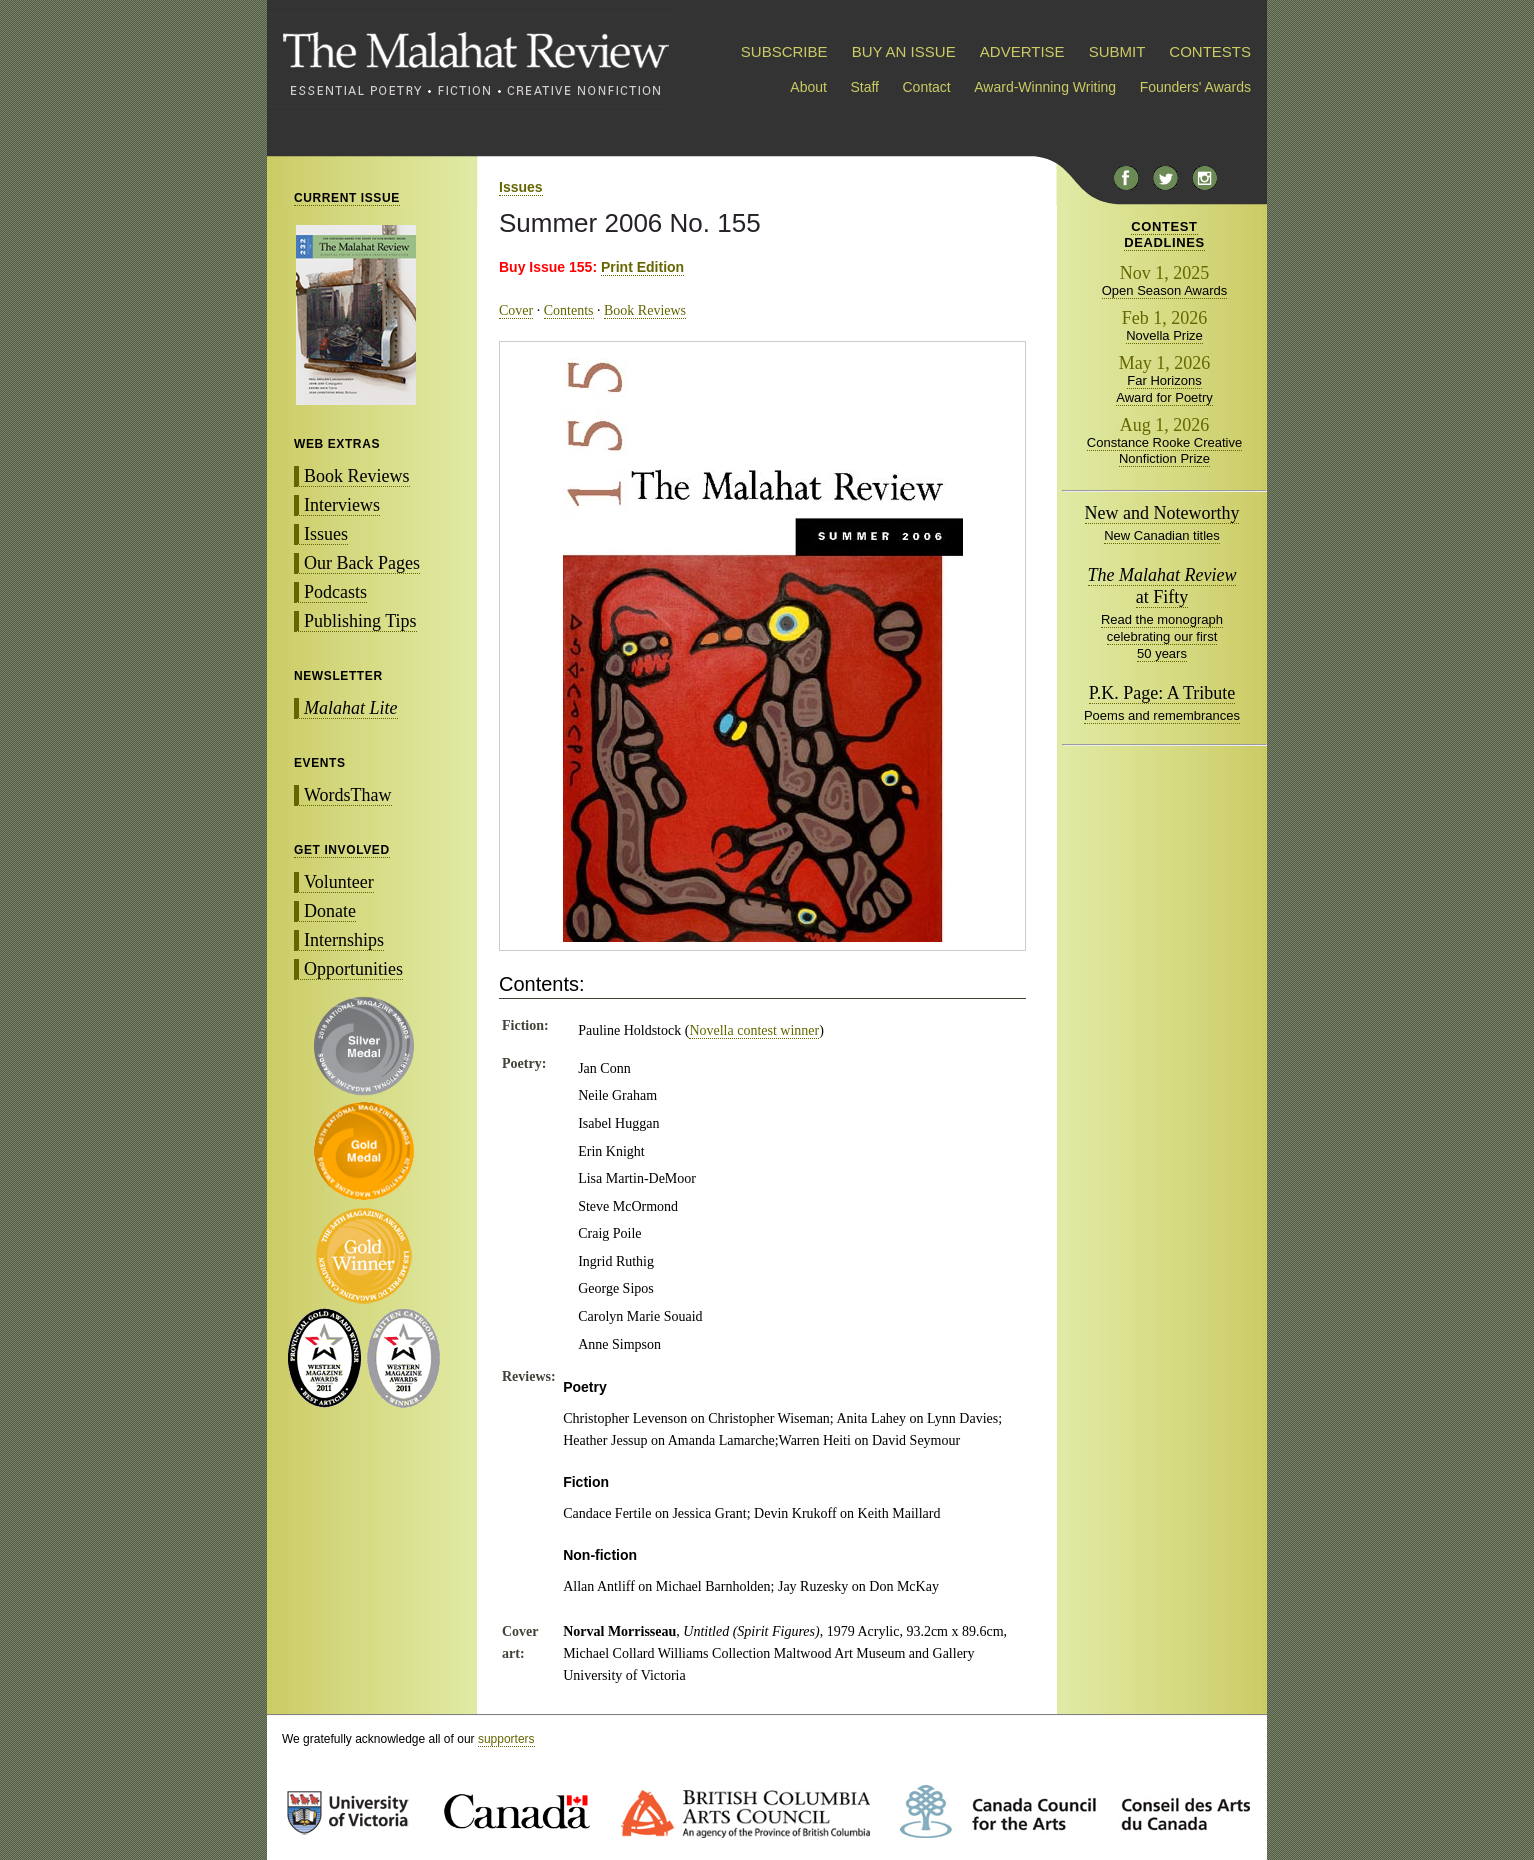 The width and height of the screenshot is (1534, 1860). What do you see at coordinates (808, 87) in the screenshot?
I see `About` at bounding box center [808, 87].